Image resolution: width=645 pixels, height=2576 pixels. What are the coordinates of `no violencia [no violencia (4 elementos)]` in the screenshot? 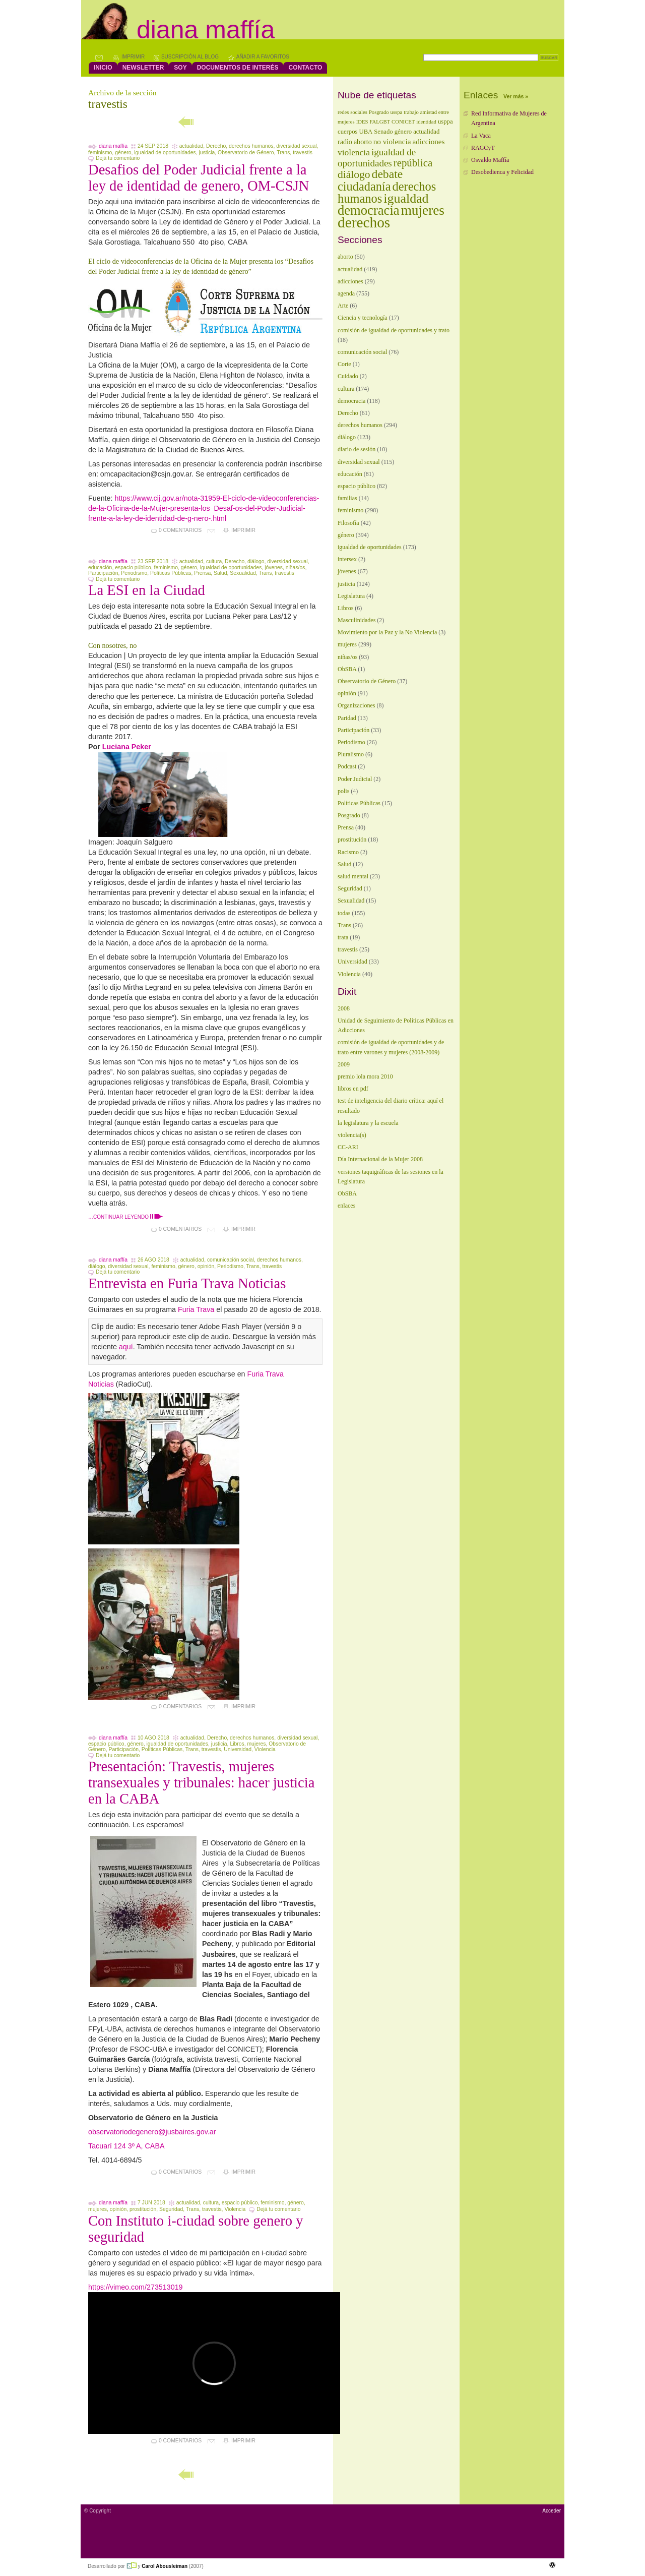 It's located at (392, 141).